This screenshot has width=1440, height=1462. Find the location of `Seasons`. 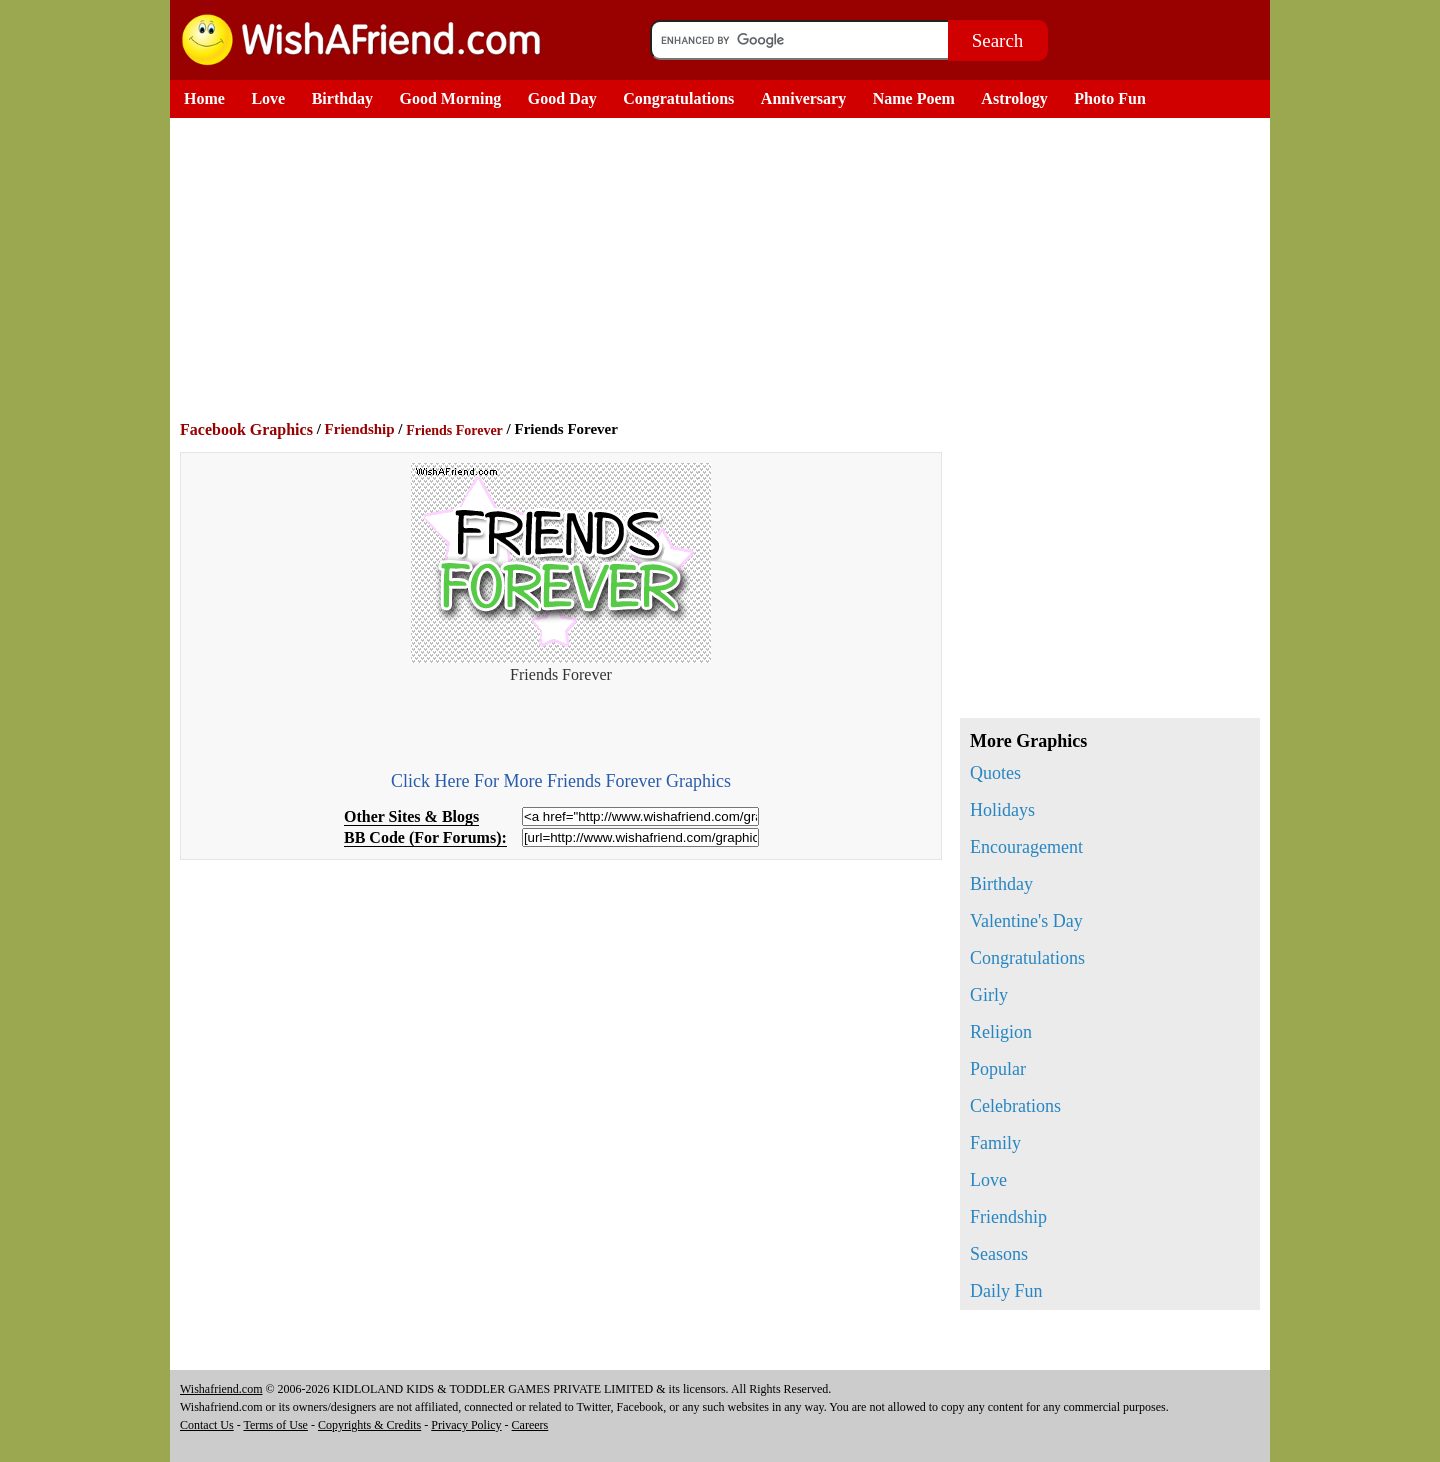

Seasons is located at coordinates (999, 1254).